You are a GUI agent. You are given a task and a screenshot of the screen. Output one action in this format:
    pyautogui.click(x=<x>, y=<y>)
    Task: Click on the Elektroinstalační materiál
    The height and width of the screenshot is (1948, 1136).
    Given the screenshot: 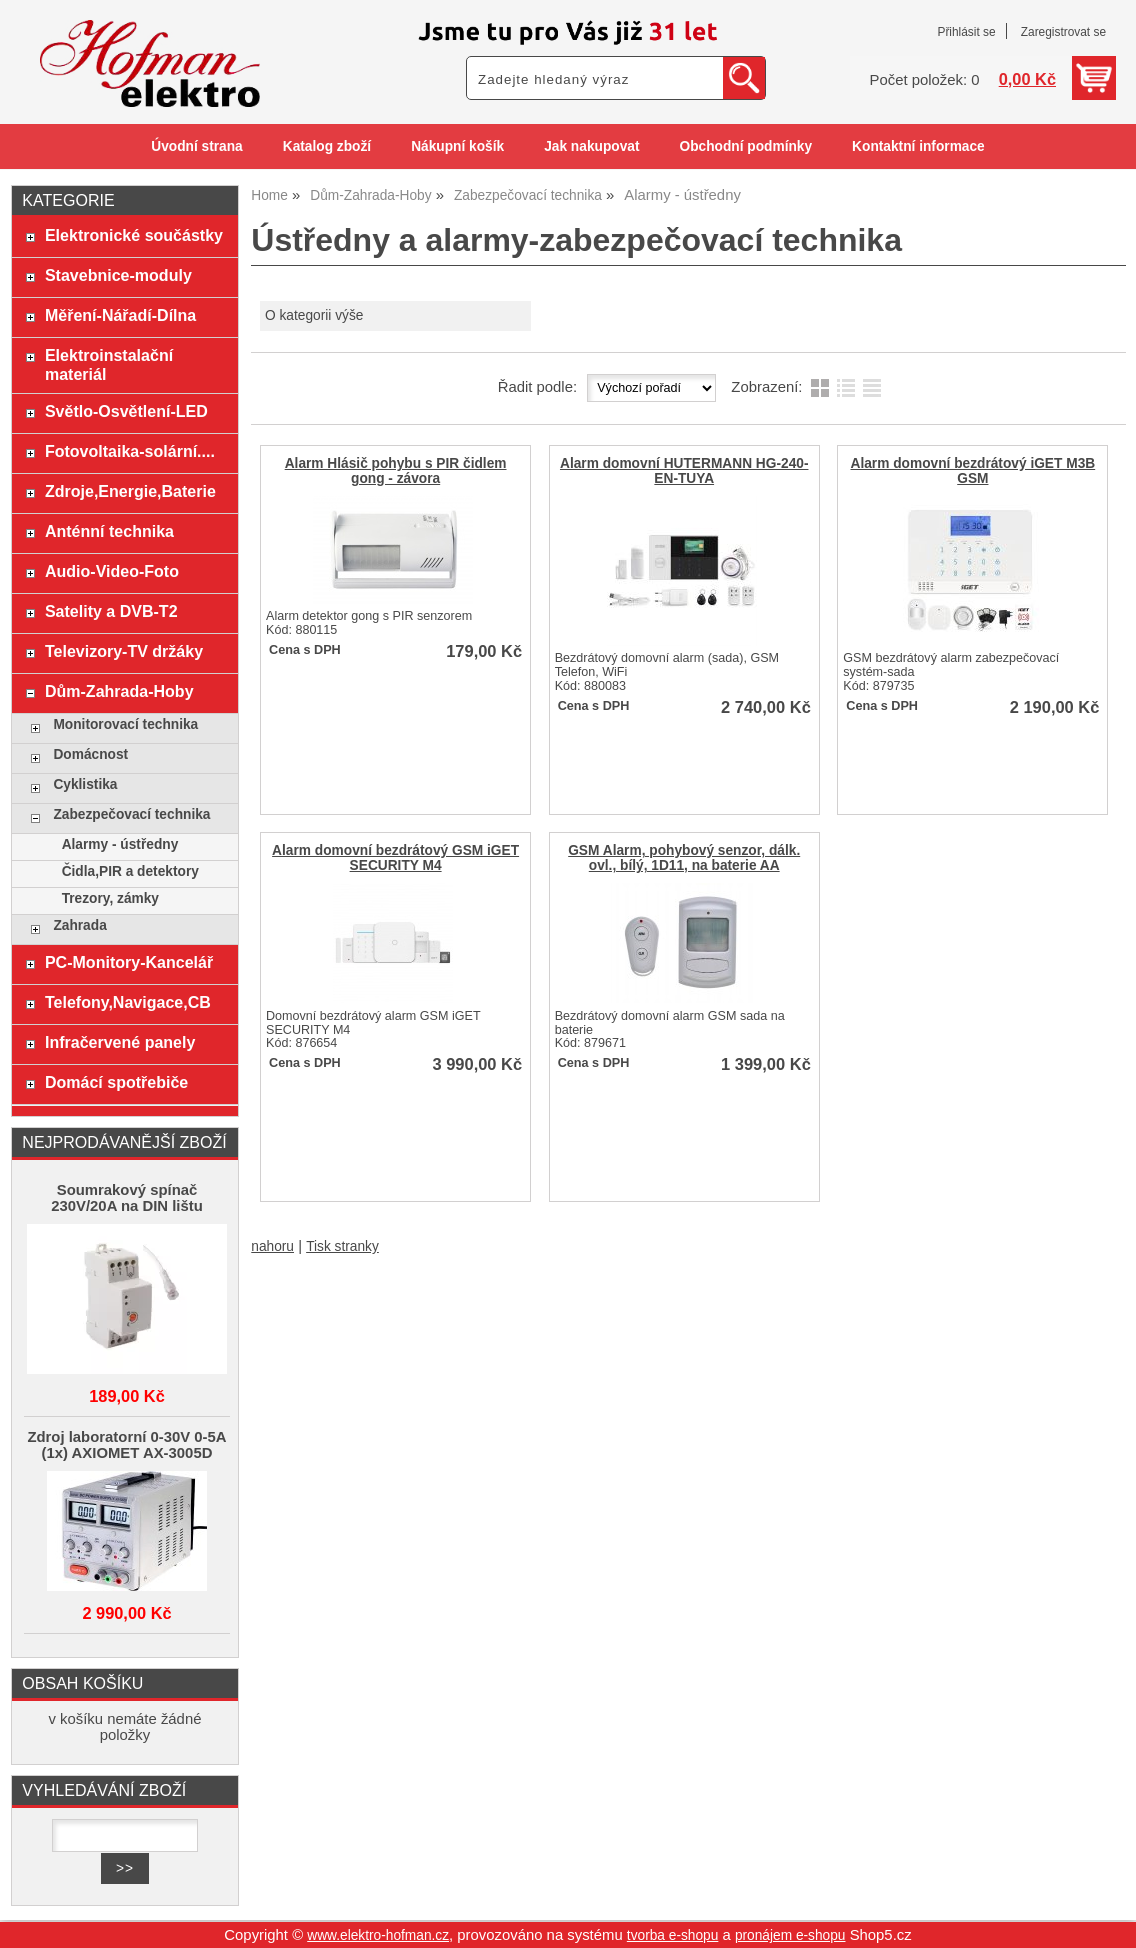 What is the action you would take?
    pyautogui.click(x=109, y=364)
    